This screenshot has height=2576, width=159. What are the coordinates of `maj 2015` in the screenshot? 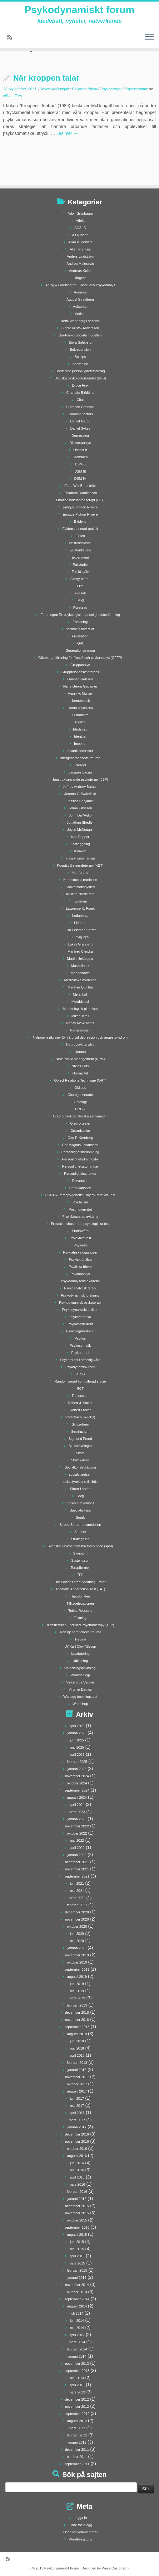 It's located at (77, 2249).